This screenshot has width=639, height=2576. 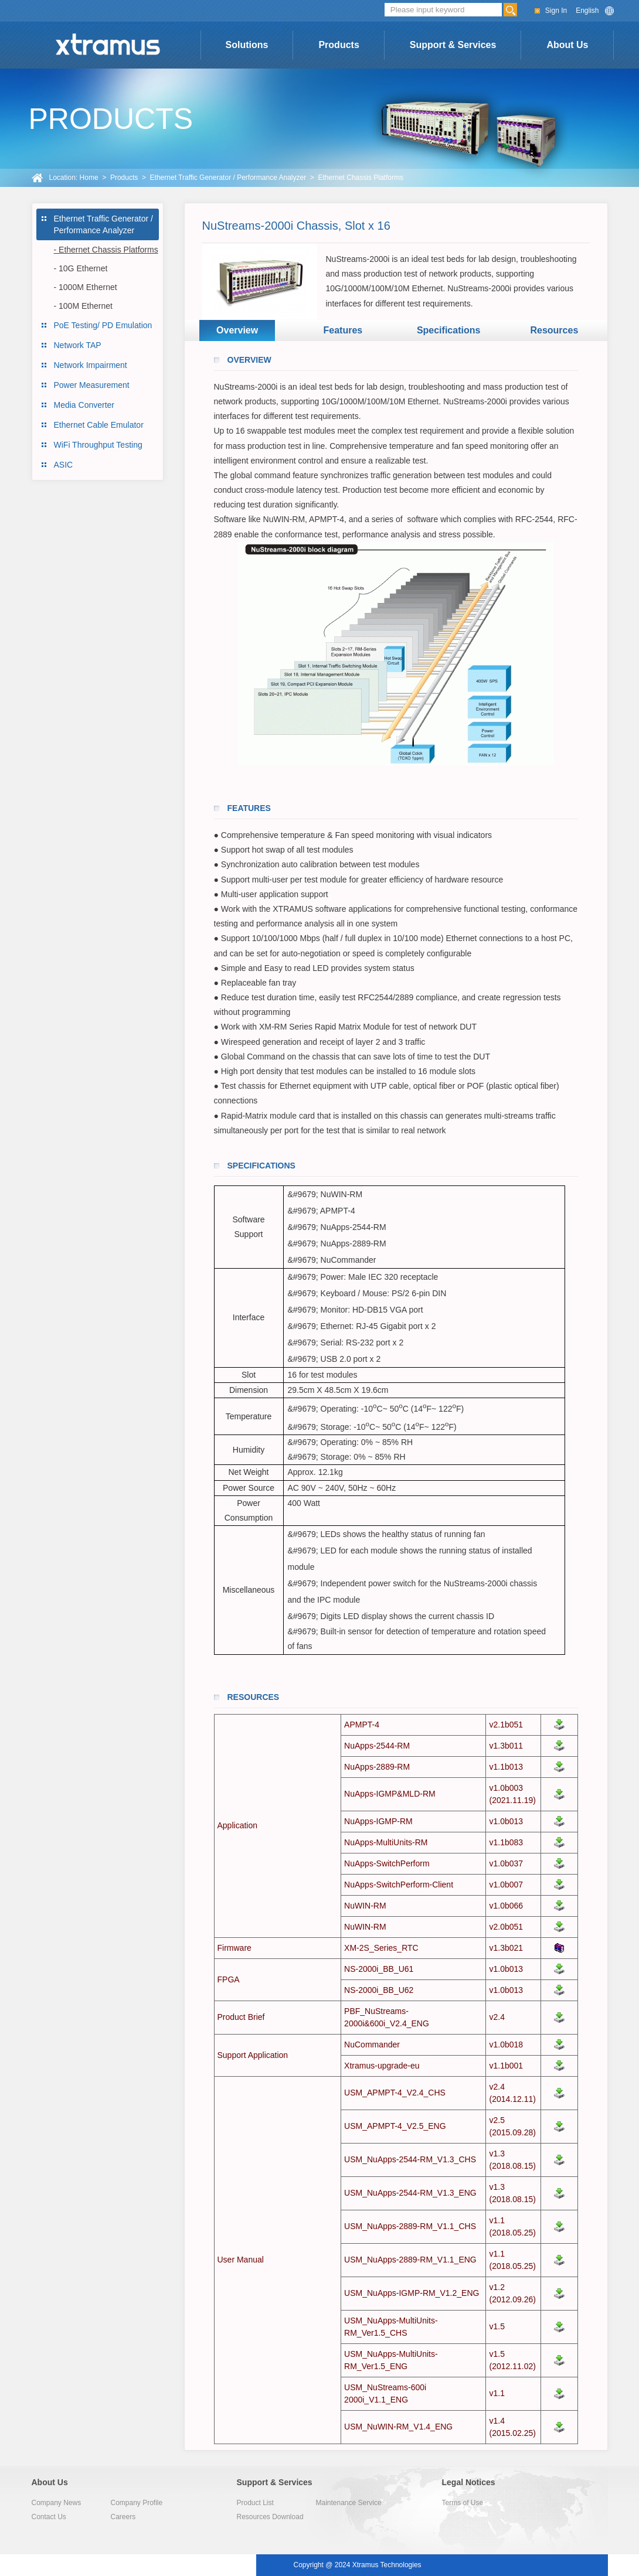 I want to click on PoE Testing/ PD Emulation, so click(x=103, y=325).